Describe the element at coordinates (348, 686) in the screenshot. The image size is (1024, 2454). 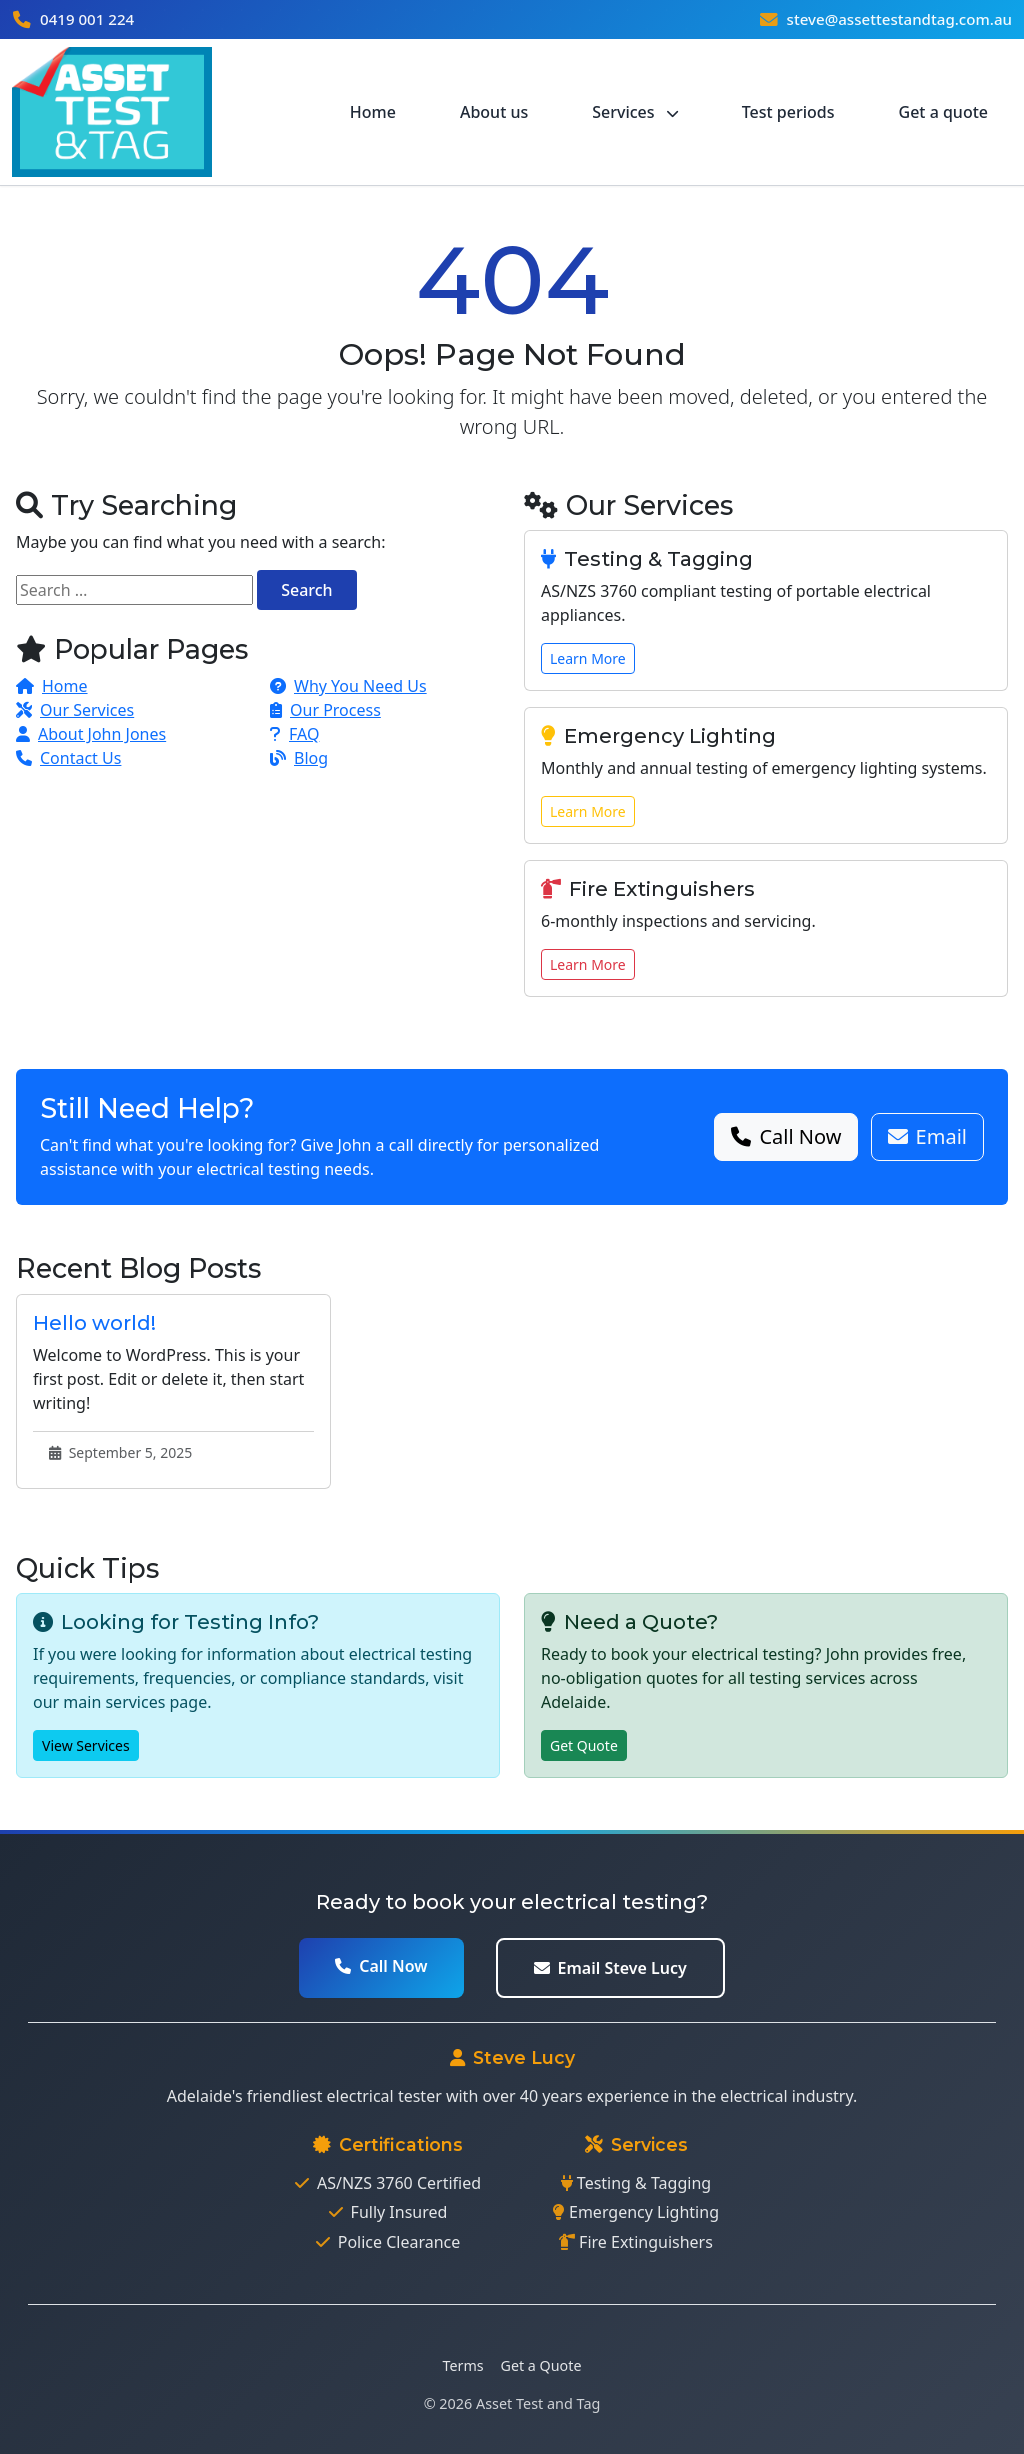
I see `Why You Need Us` at that location.